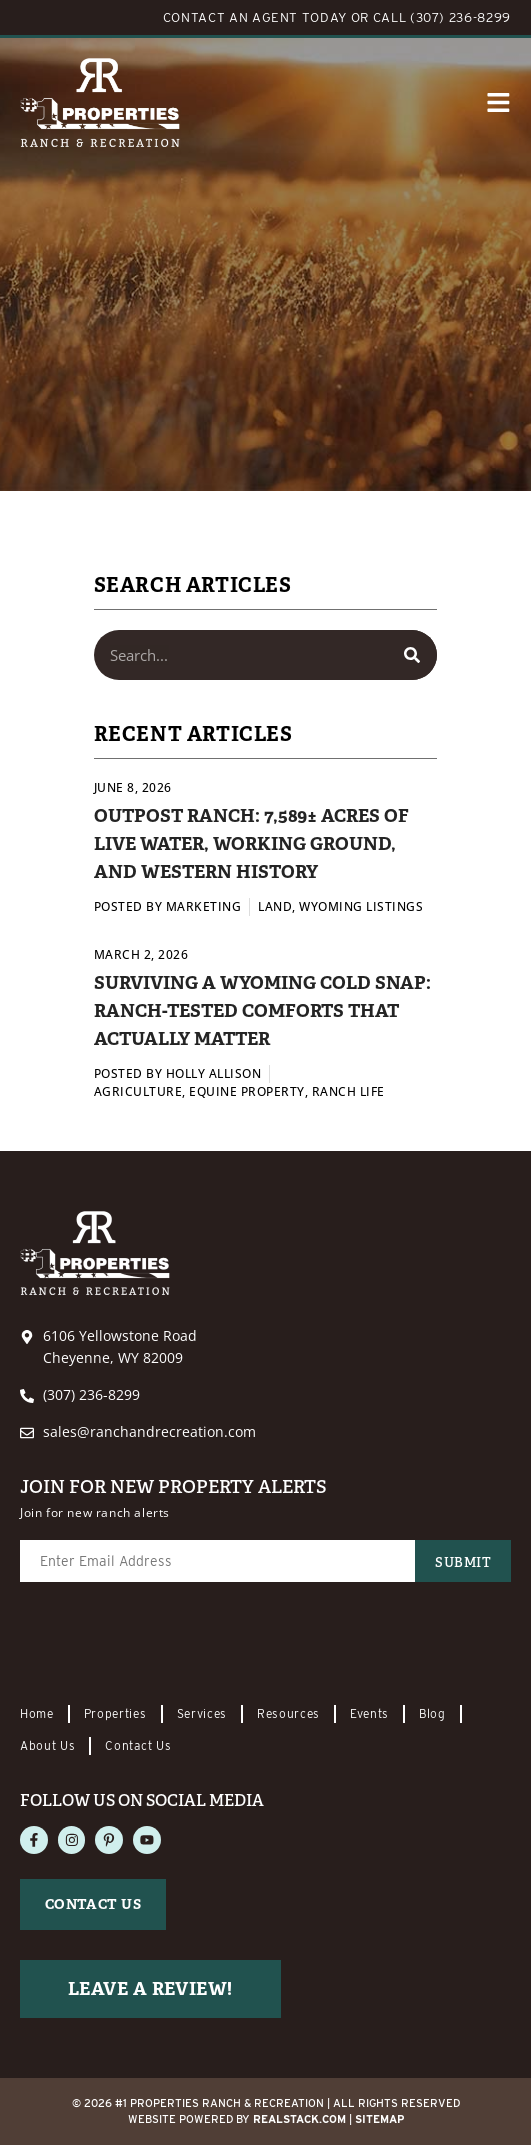  Describe the element at coordinates (255, 17) in the screenshot. I see `CONTACT AN AGENT TODAY` at that location.